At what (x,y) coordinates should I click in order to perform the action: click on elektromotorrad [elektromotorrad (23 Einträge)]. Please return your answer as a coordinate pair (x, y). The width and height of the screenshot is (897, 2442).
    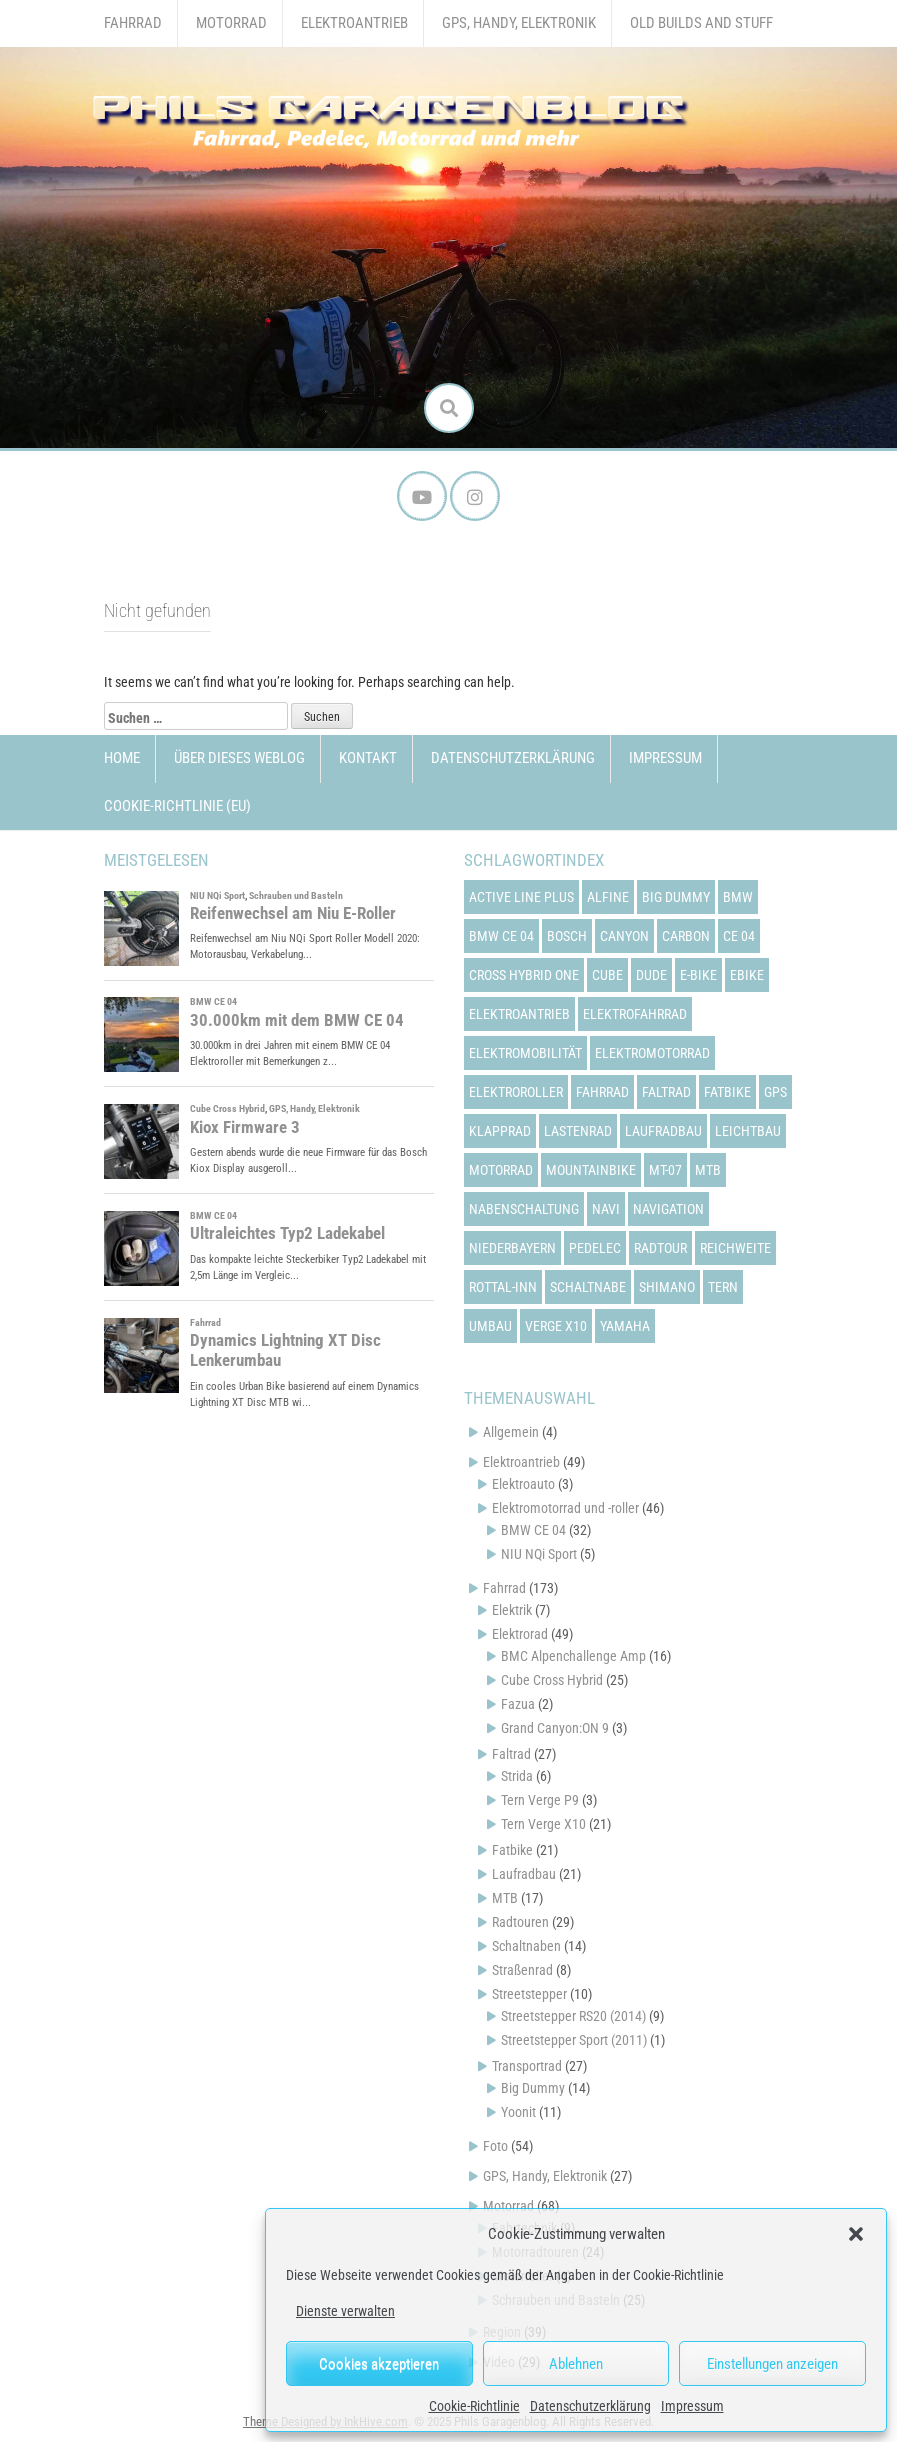
    Looking at the image, I should click on (652, 1053).